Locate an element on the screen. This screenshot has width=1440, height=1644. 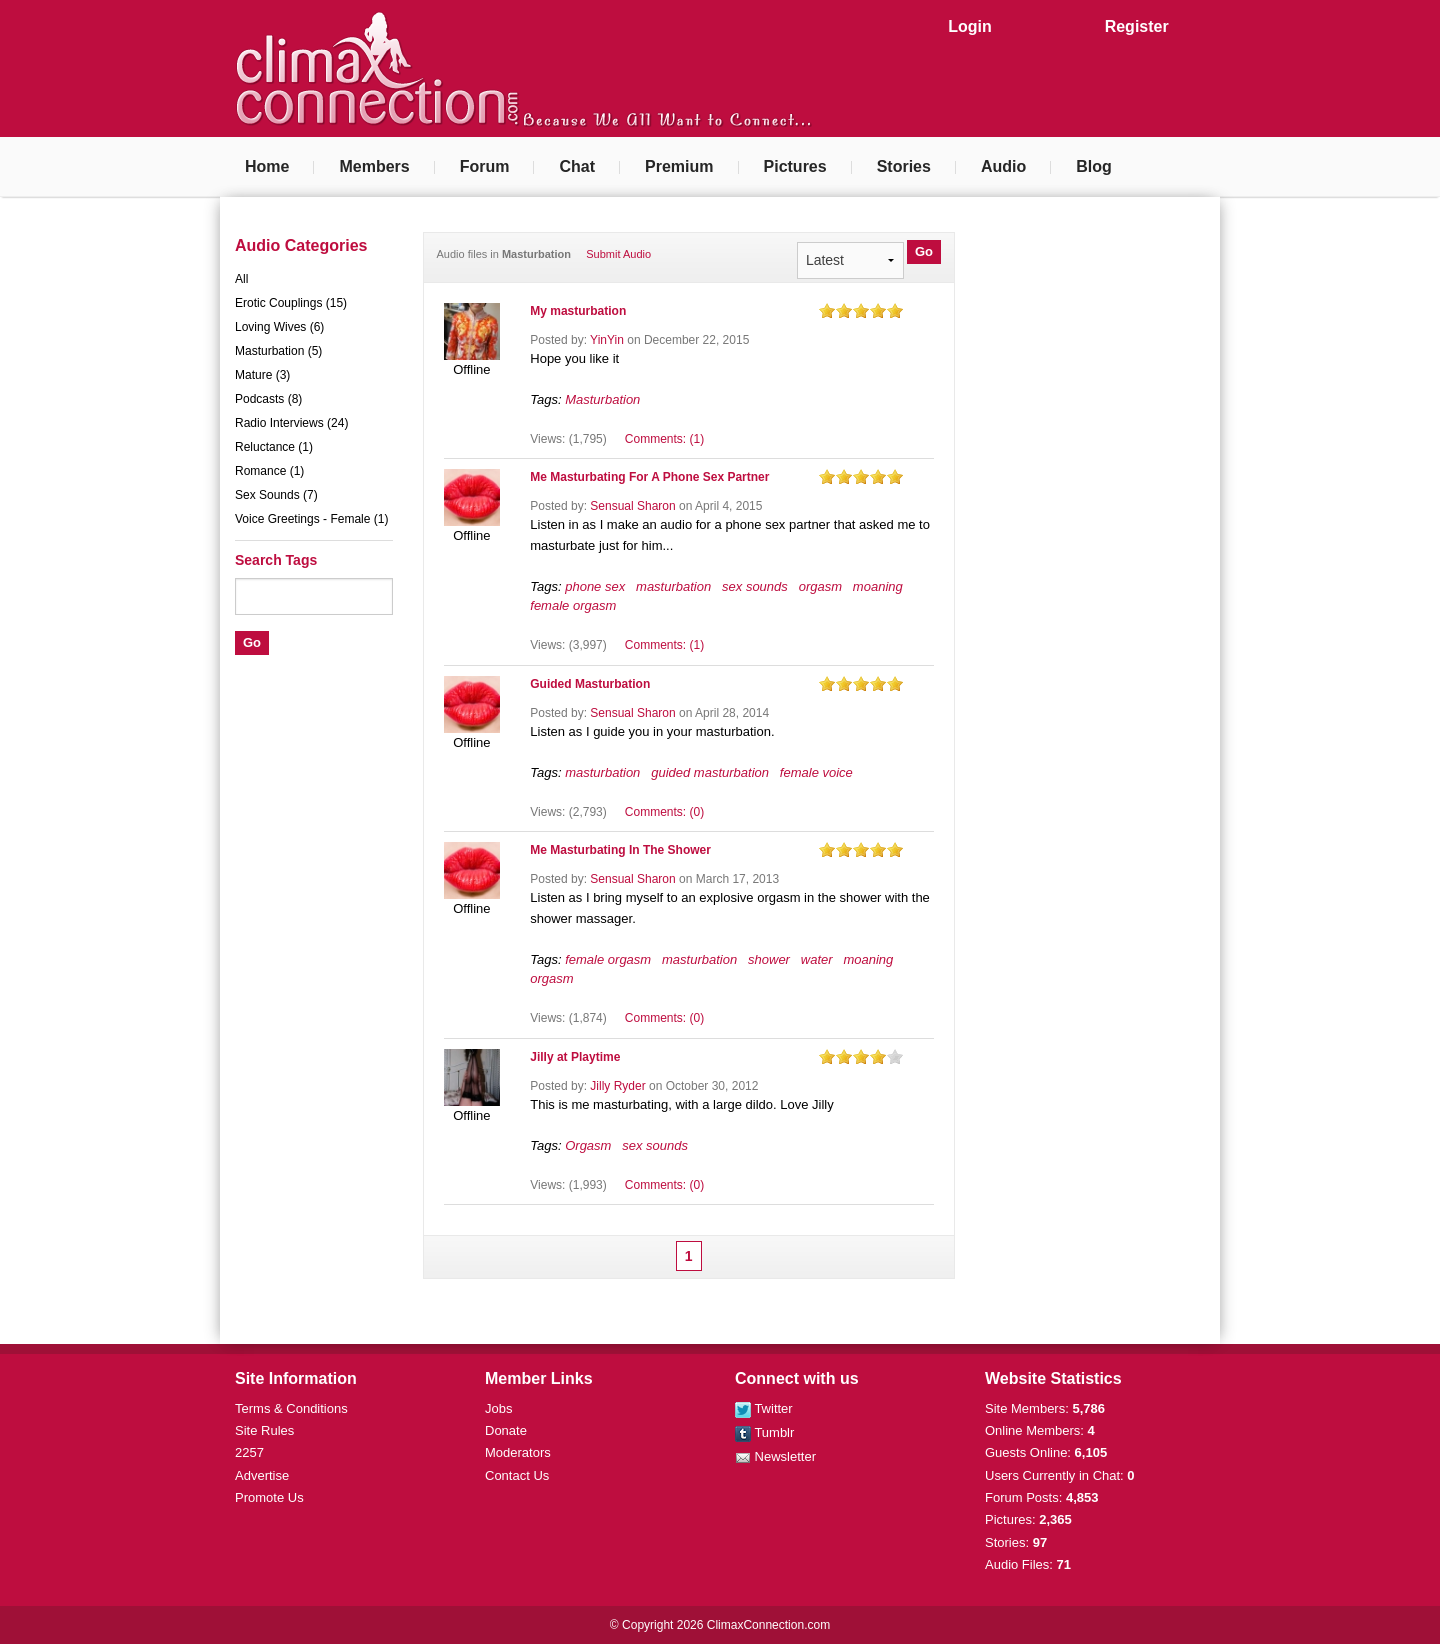
shower is located at coordinates (769, 959).